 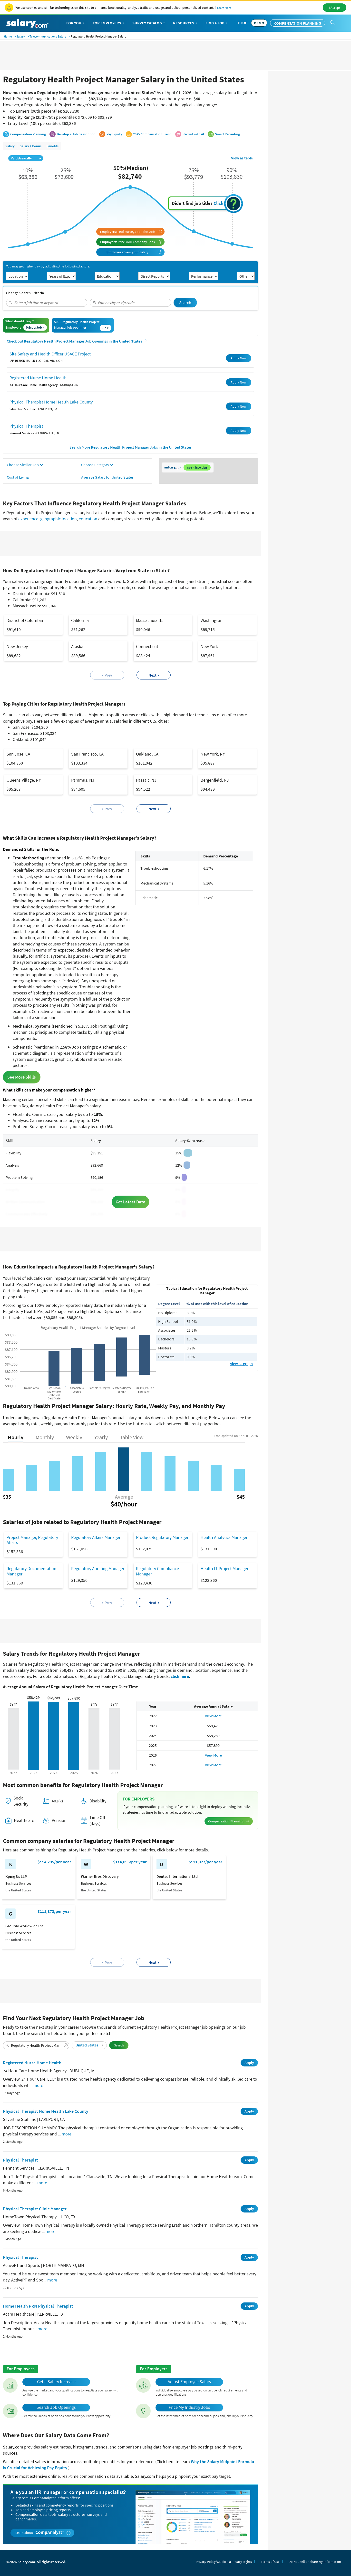 What do you see at coordinates (28, 518) in the screenshot?
I see `experience` at bounding box center [28, 518].